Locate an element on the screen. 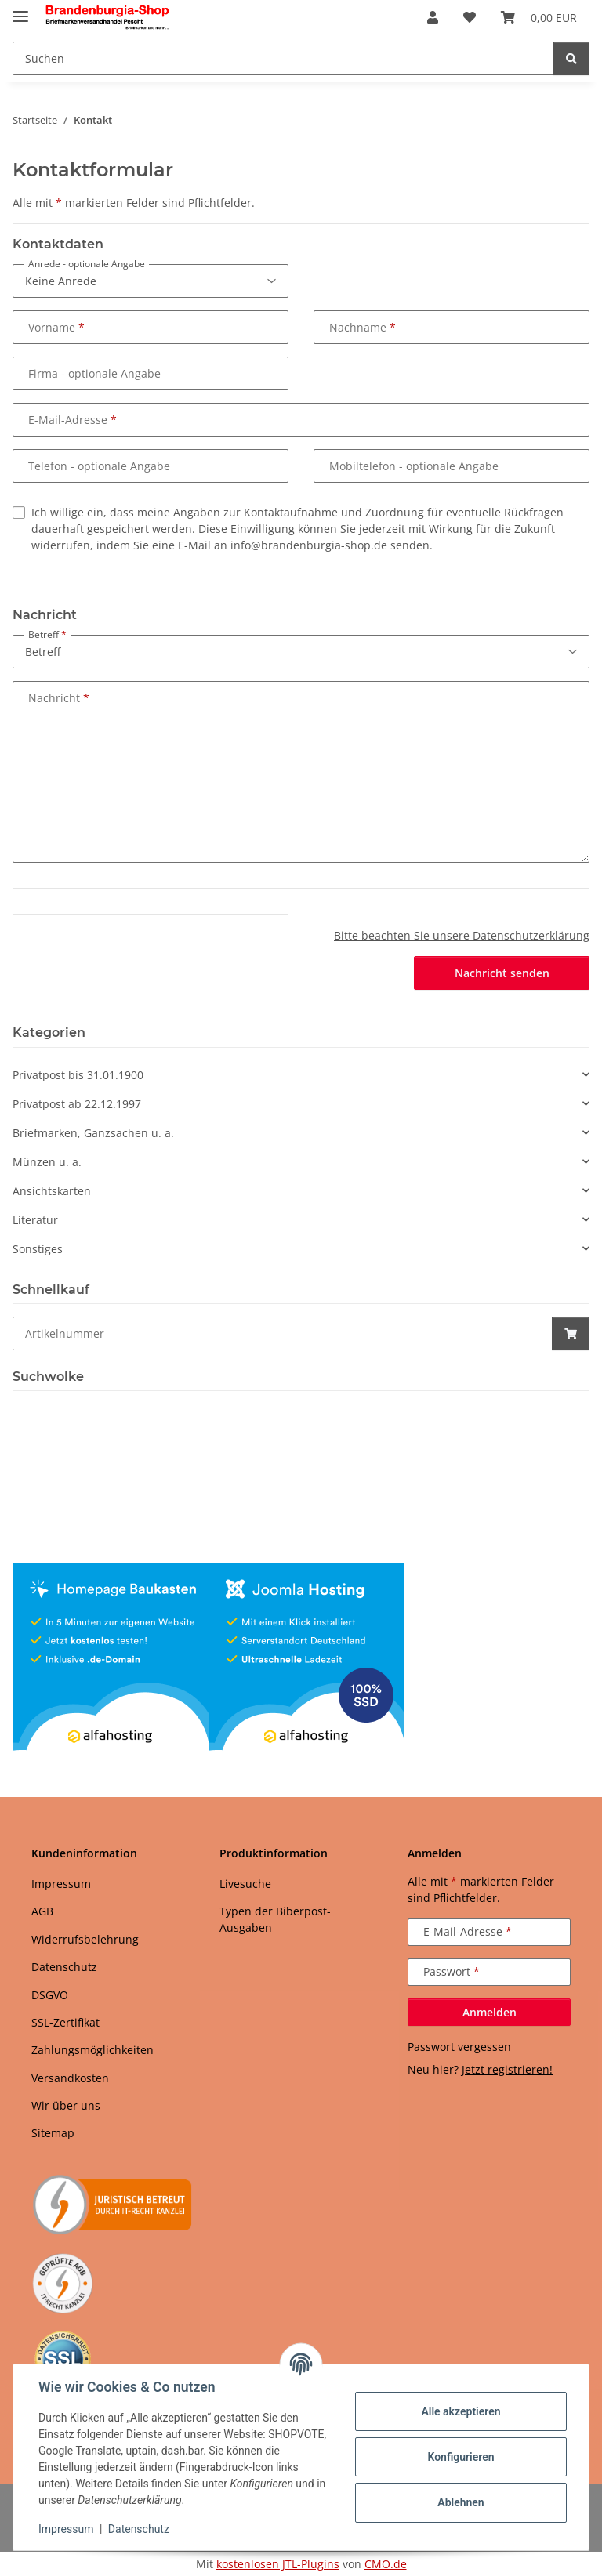  Zahlungsmöglichkeiten is located at coordinates (92, 2049).